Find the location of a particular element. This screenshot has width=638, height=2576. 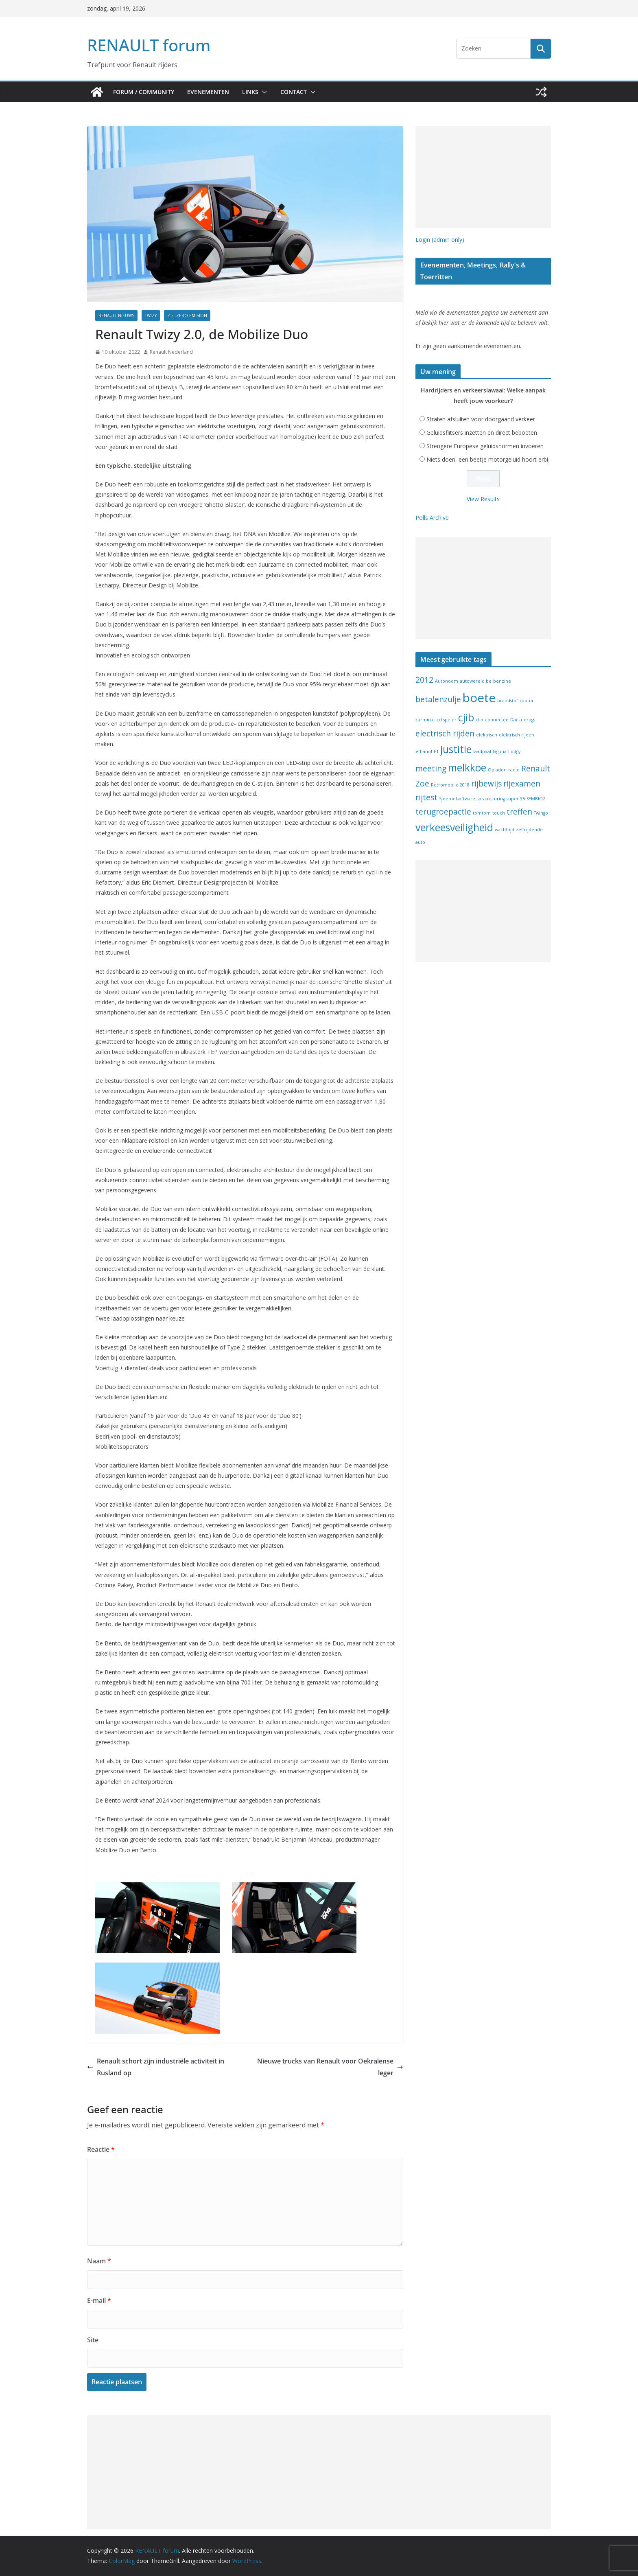

rijexamen [rijexamen (2 items)] is located at coordinates (521, 783).